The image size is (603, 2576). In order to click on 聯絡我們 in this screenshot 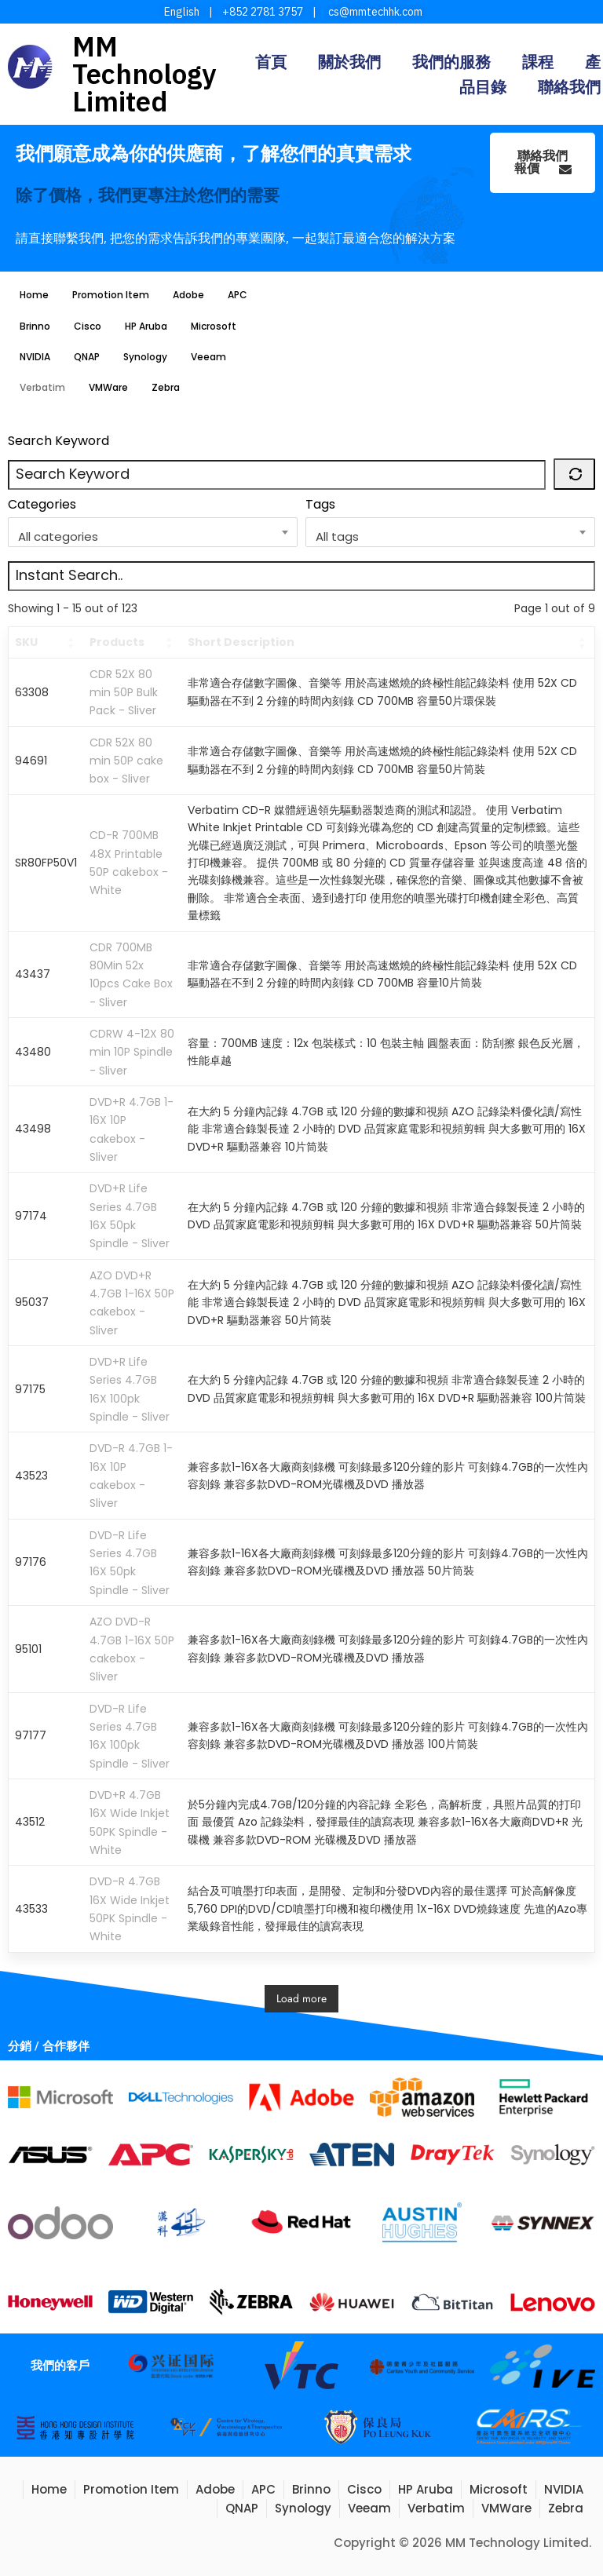, I will do `click(569, 87)`.